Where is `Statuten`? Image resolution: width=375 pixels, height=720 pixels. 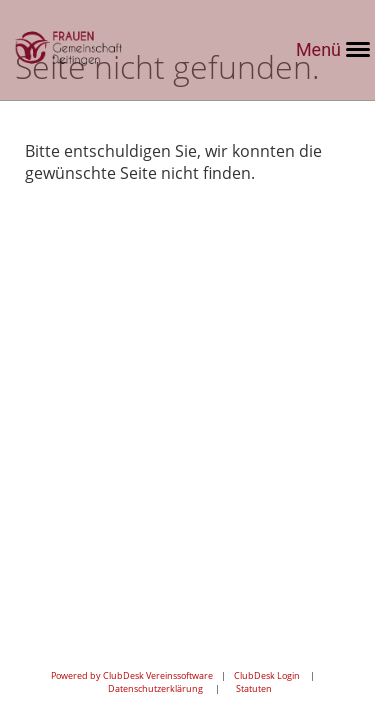 Statuten is located at coordinates (254, 688).